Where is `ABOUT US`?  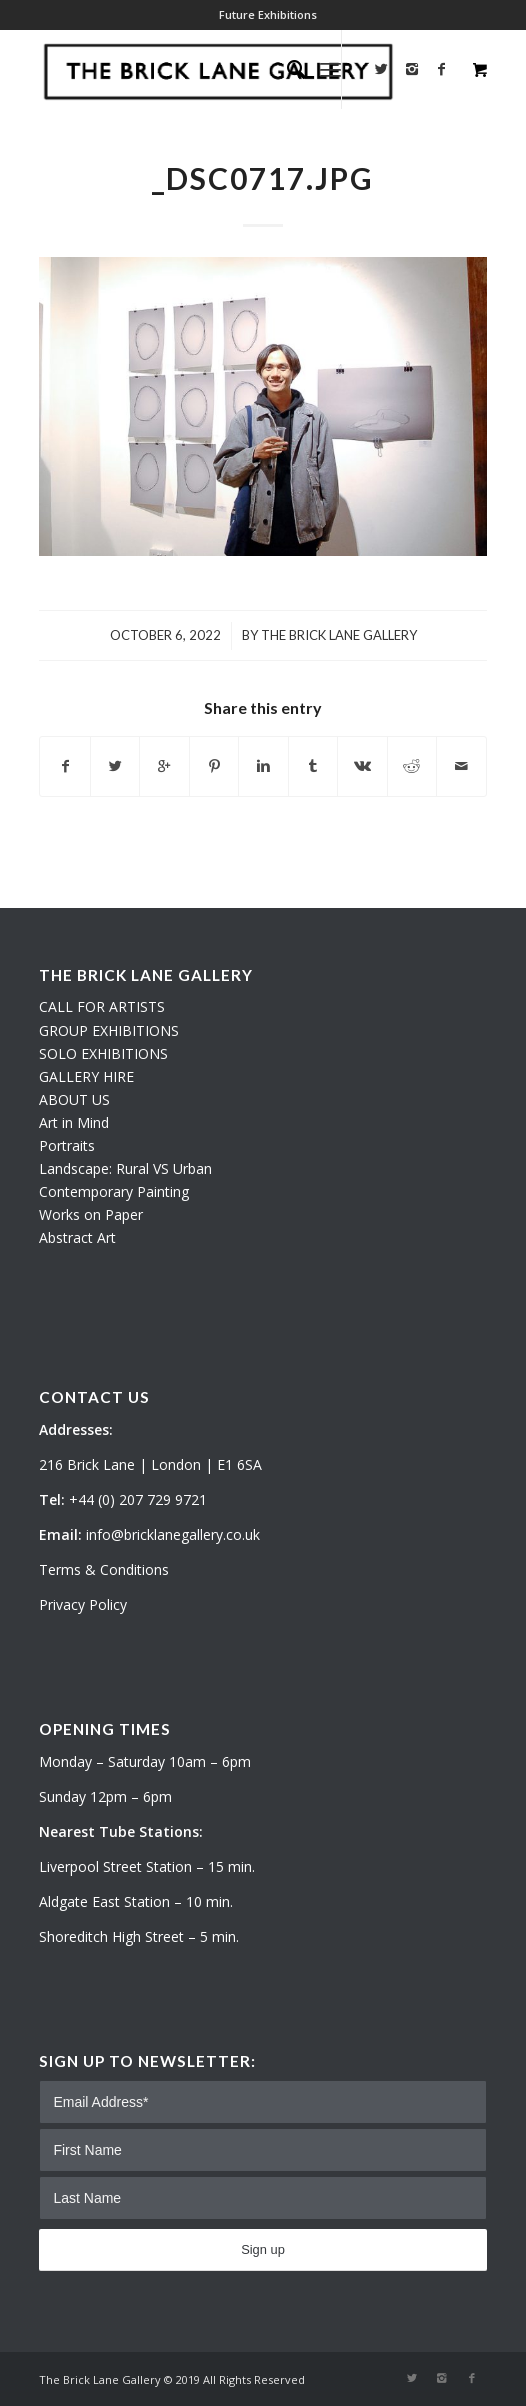 ABOUT US is located at coordinates (74, 1099).